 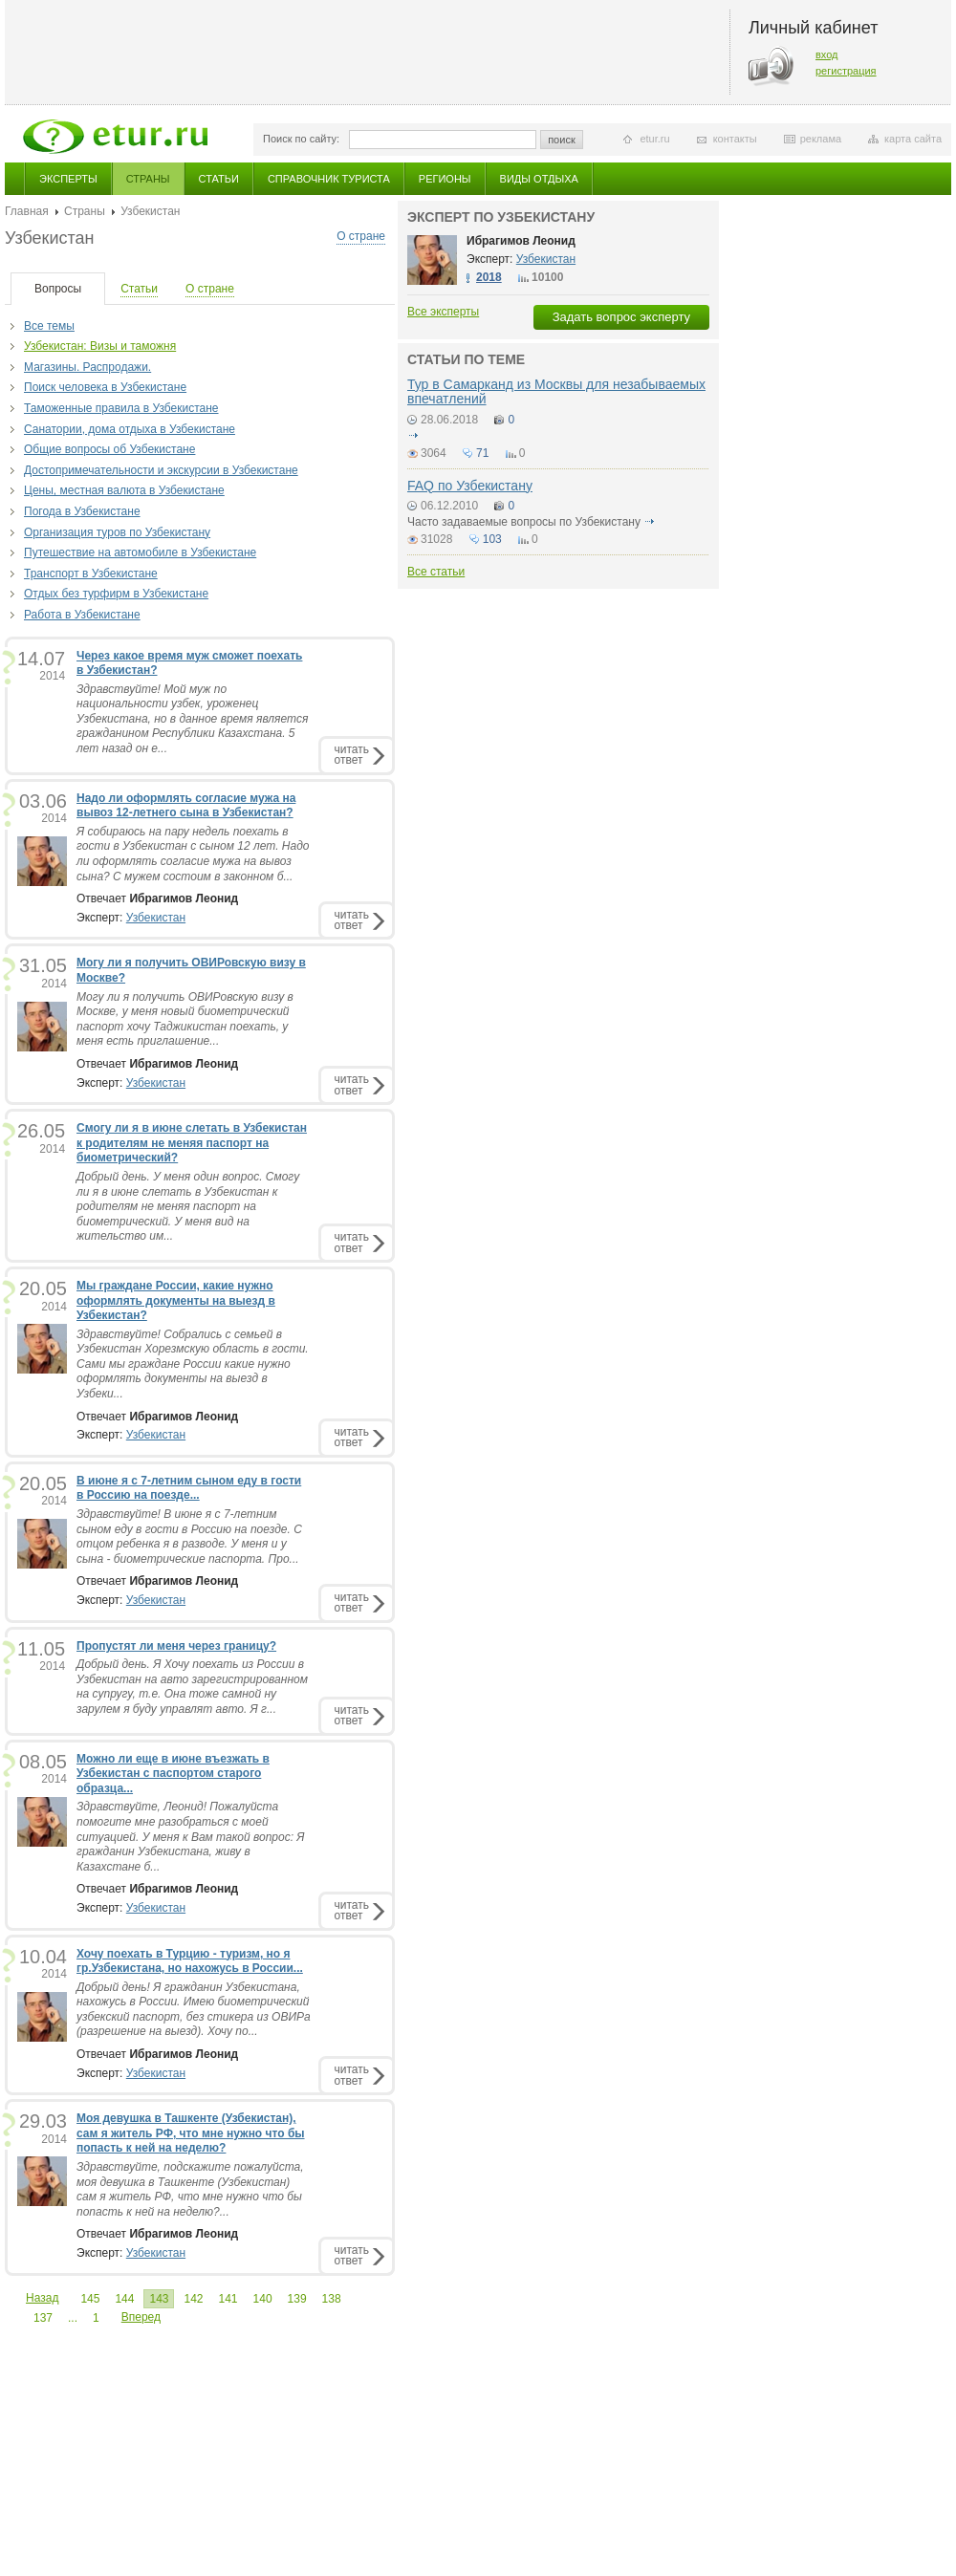 What do you see at coordinates (185, 805) in the screenshot?
I see `Надо ли оформлять согласие мужа на вывоз 12-летнего сына в Узбекистан?` at bounding box center [185, 805].